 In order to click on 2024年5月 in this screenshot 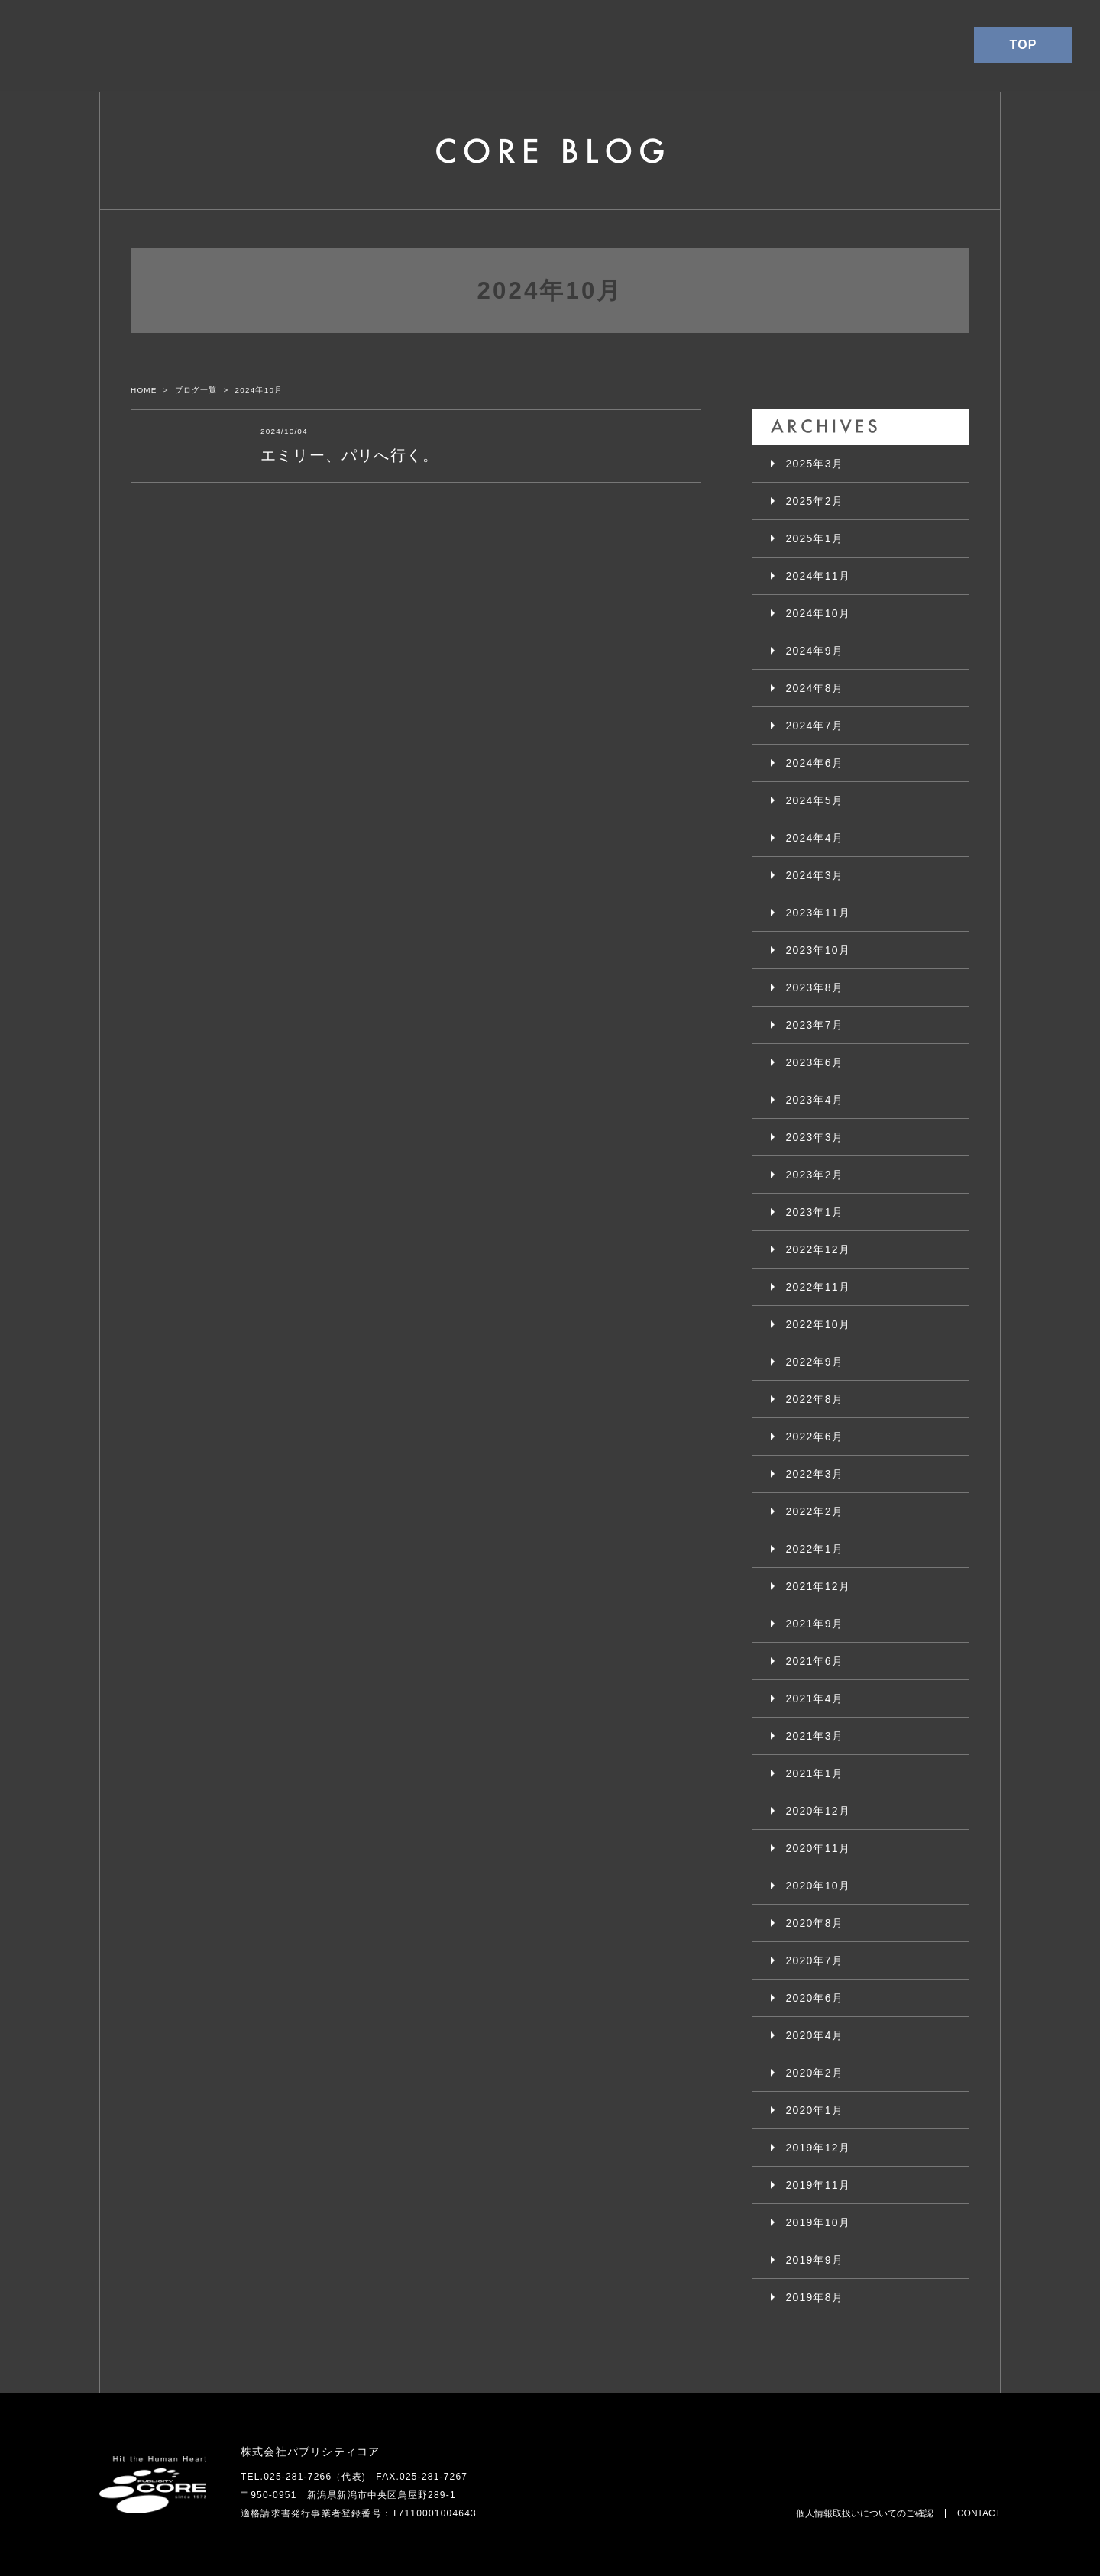, I will do `click(814, 800)`.